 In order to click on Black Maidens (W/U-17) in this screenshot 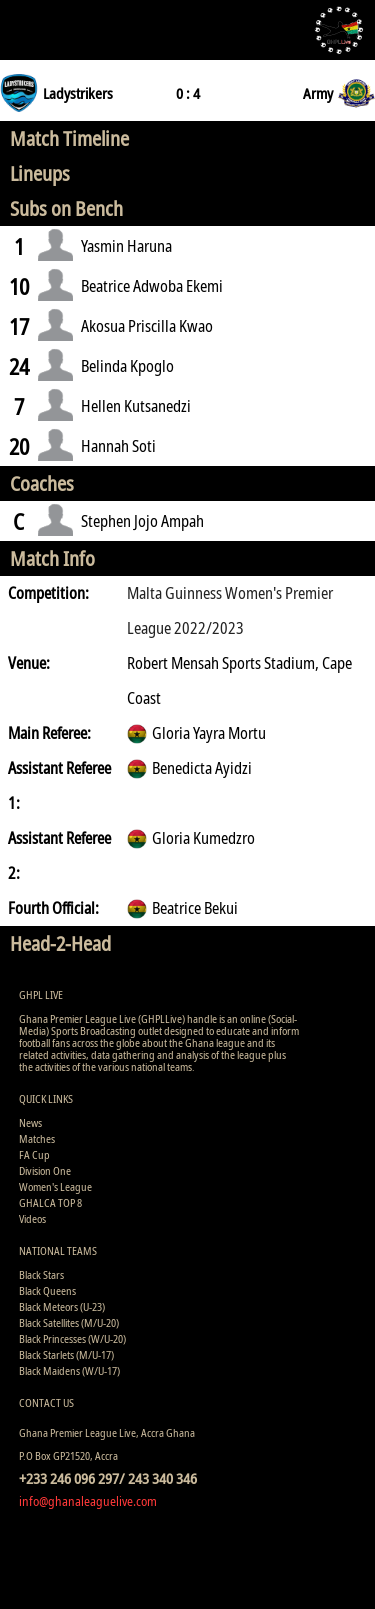, I will do `click(69, 1370)`.